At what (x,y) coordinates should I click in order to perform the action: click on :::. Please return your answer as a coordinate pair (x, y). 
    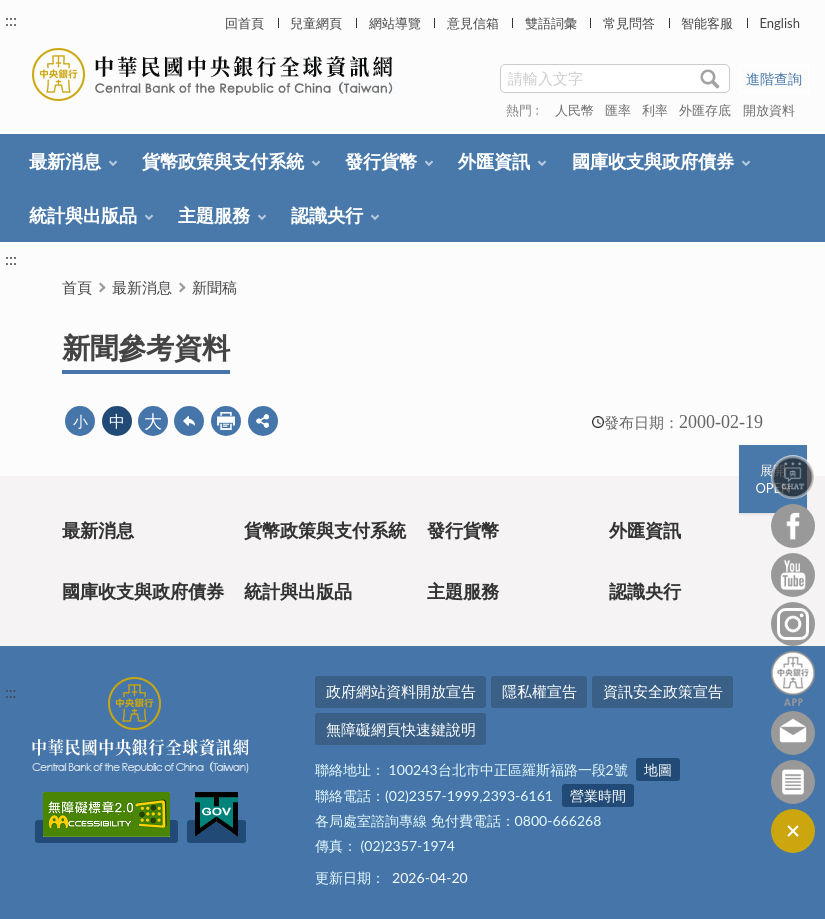
    Looking at the image, I should click on (11, 19).